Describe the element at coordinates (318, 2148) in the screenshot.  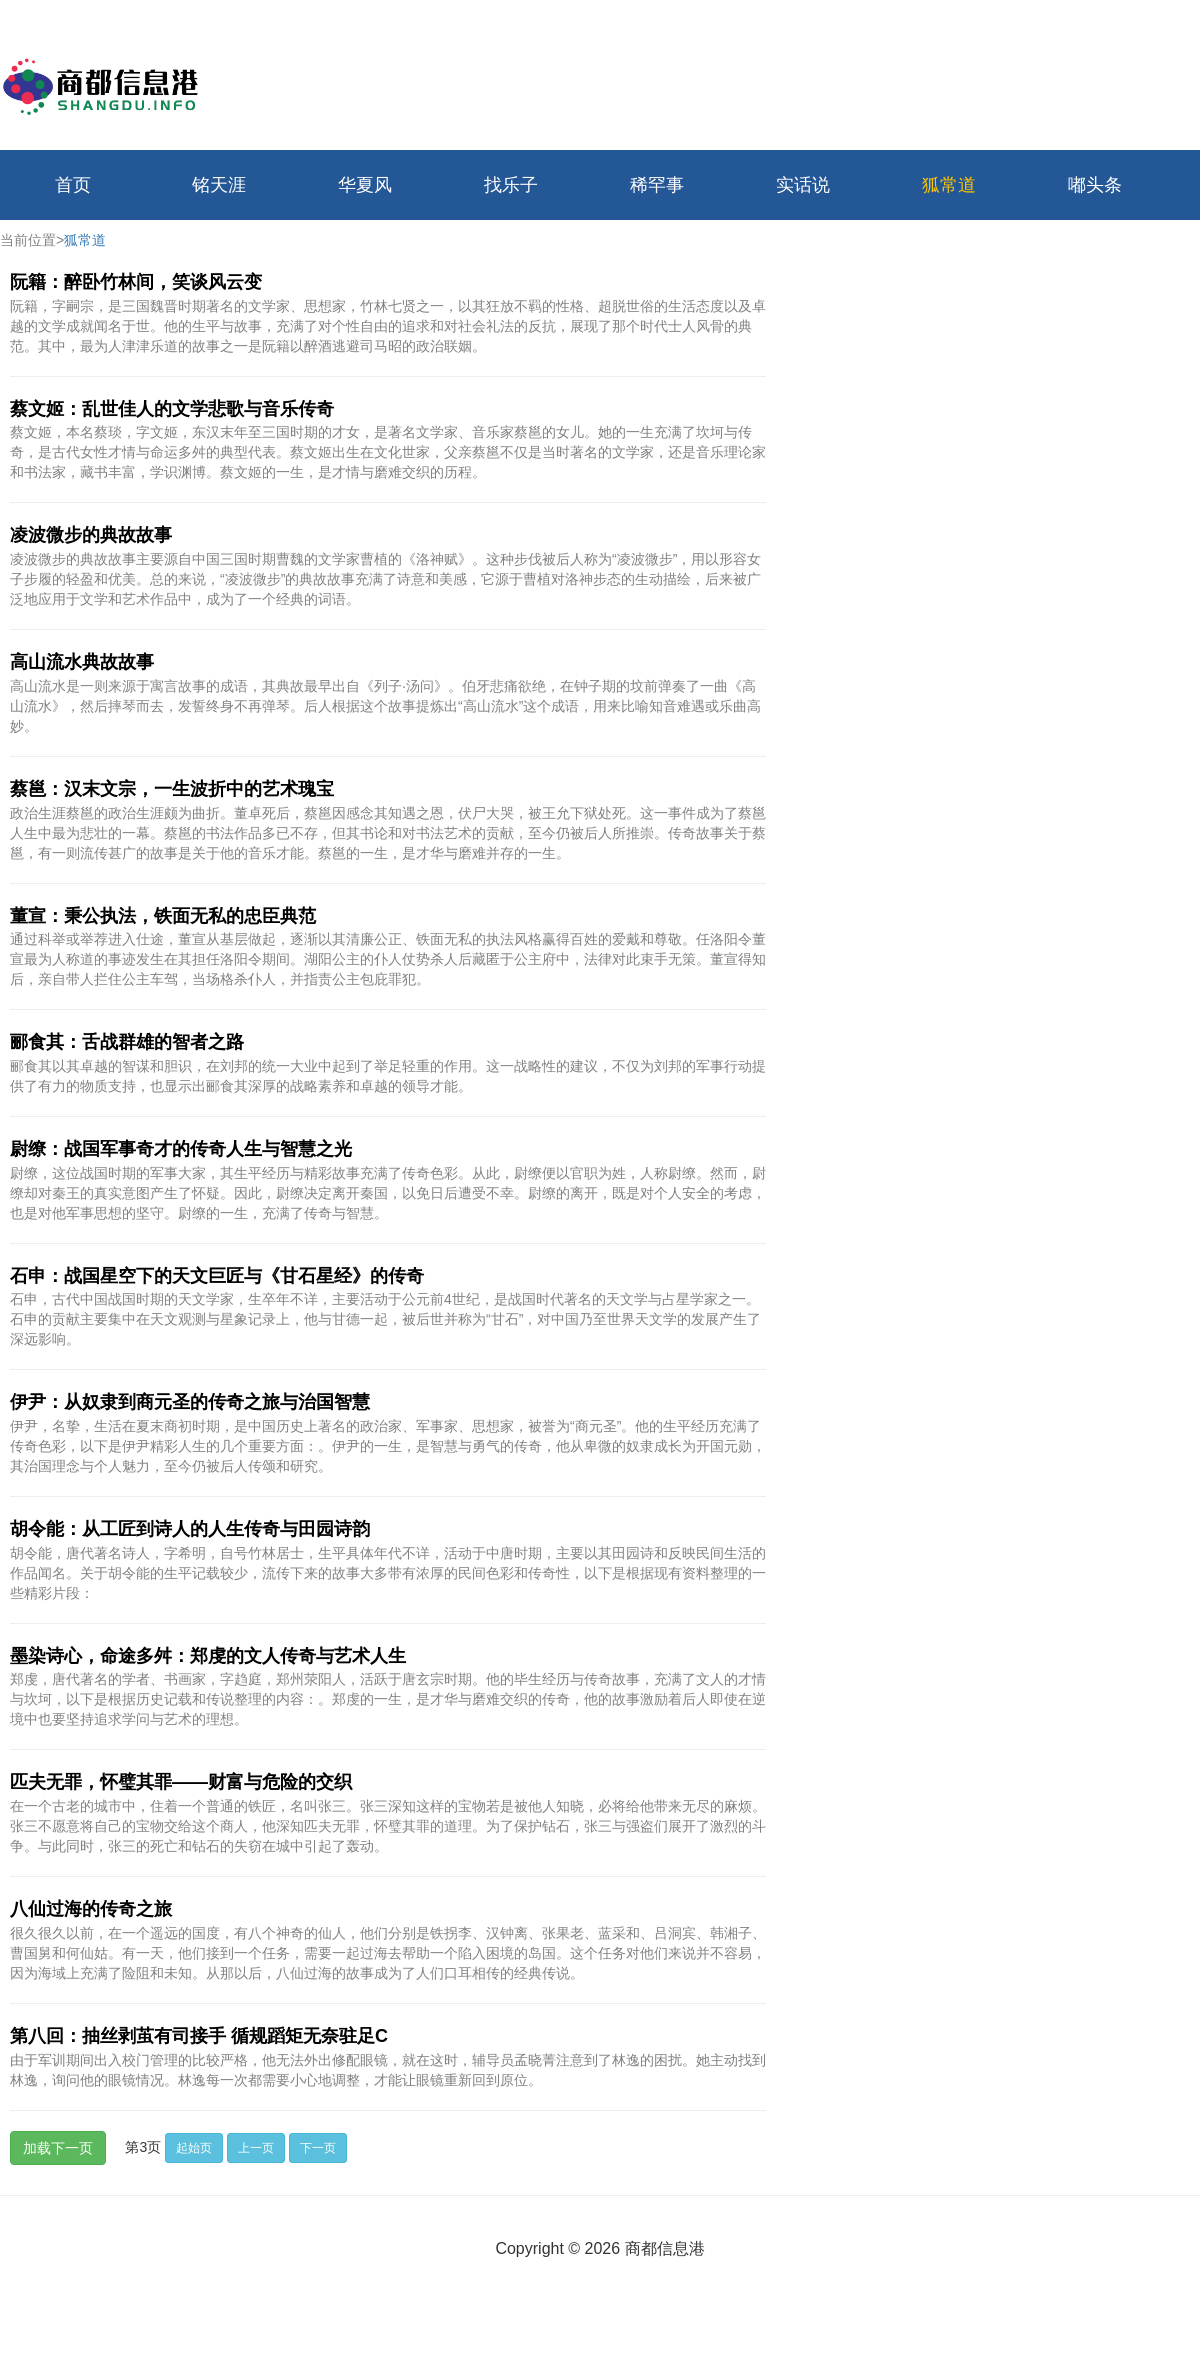
I see `下一页` at that location.